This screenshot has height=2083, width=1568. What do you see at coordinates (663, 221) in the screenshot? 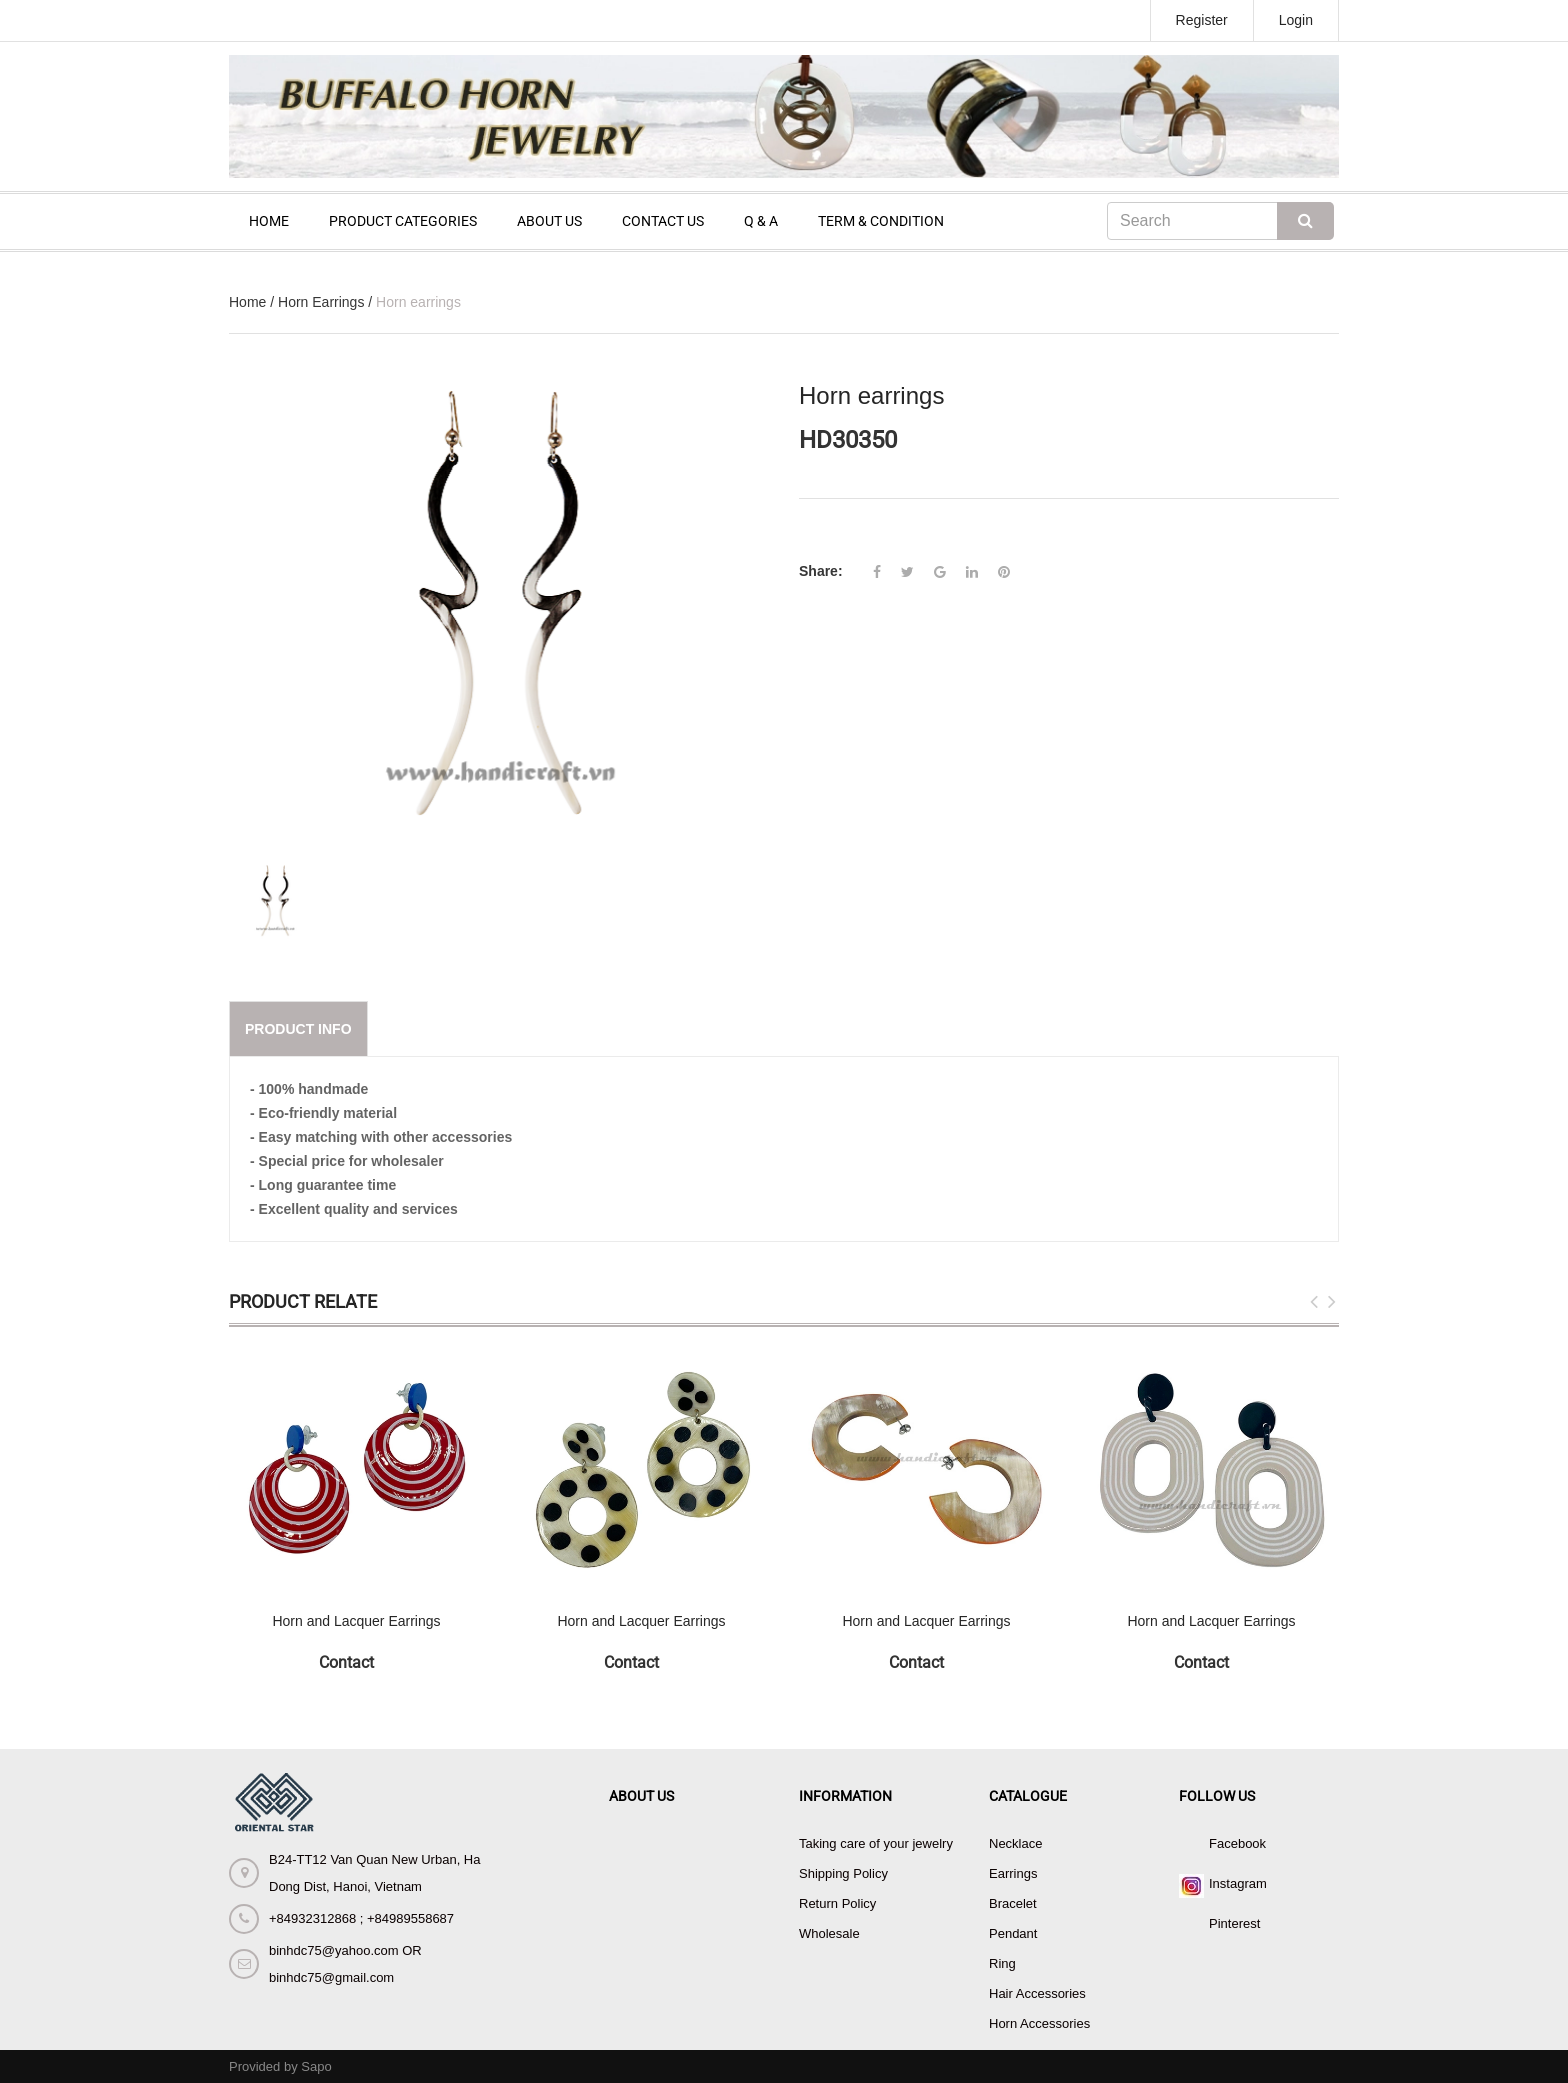
I see `CONTACT US` at bounding box center [663, 221].